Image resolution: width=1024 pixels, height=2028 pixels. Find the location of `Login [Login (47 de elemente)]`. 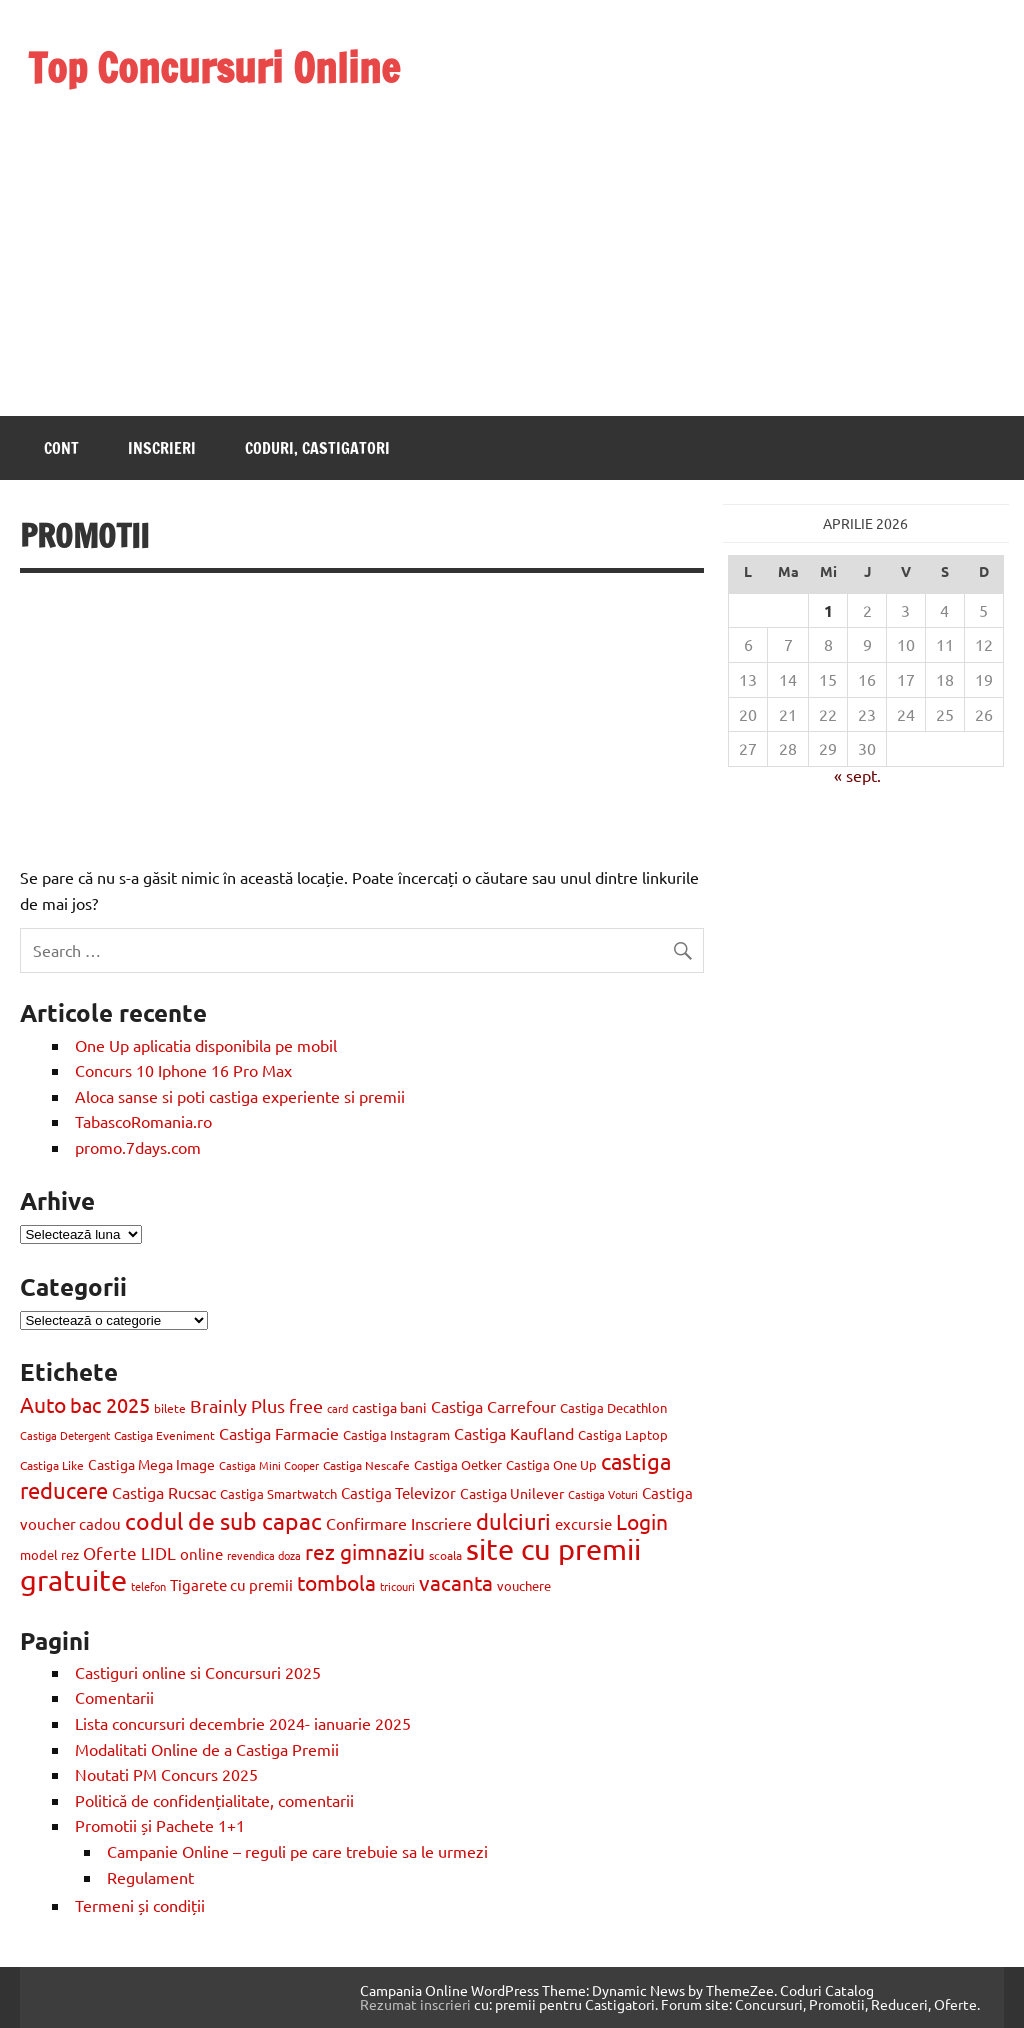

Login [Login (47 de elemente)] is located at coordinates (642, 1521).